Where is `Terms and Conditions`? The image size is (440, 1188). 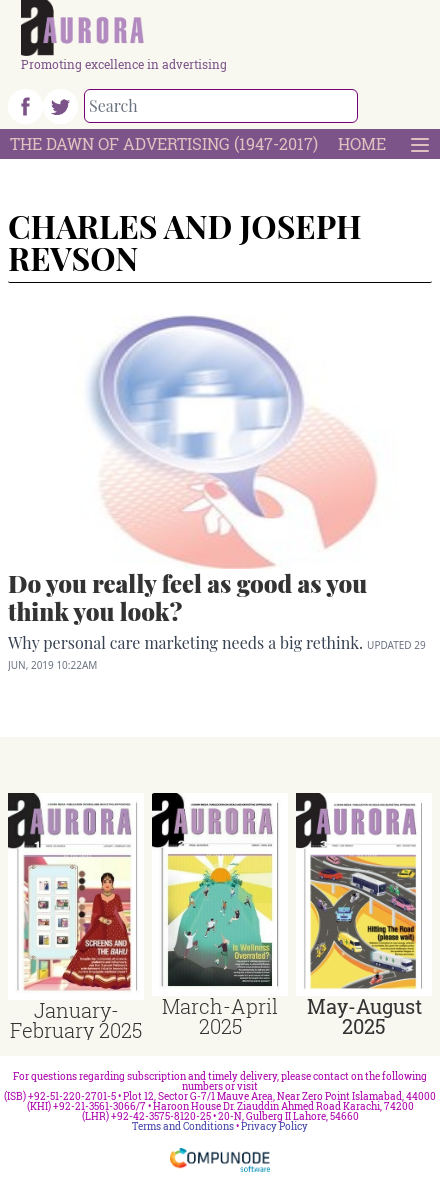 Terms and Conditions is located at coordinates (183, 1126).